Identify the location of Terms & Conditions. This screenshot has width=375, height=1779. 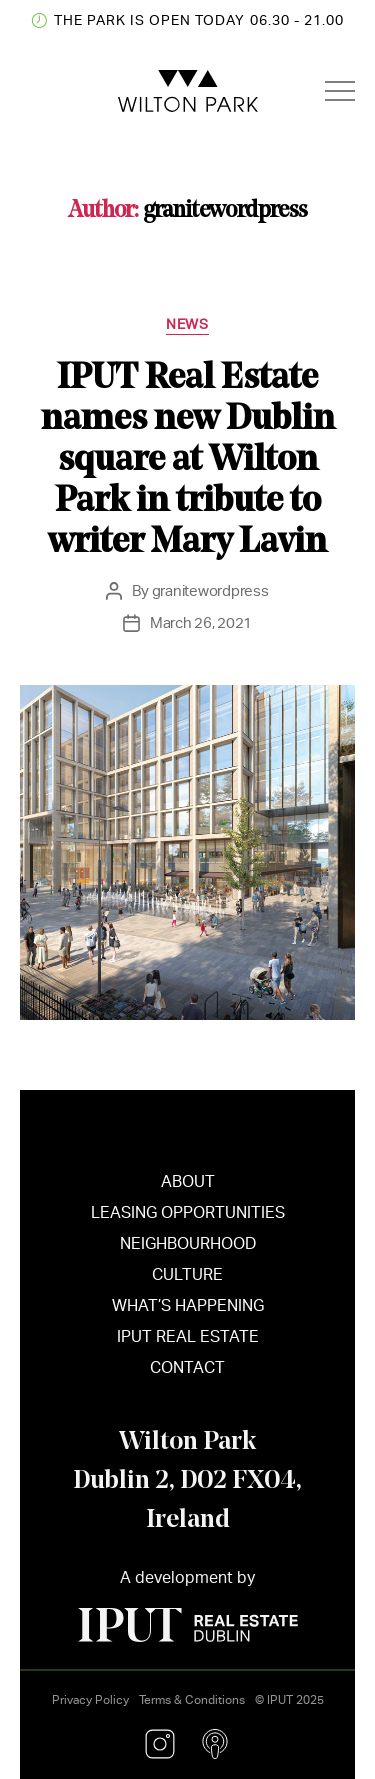
(192, 1700).